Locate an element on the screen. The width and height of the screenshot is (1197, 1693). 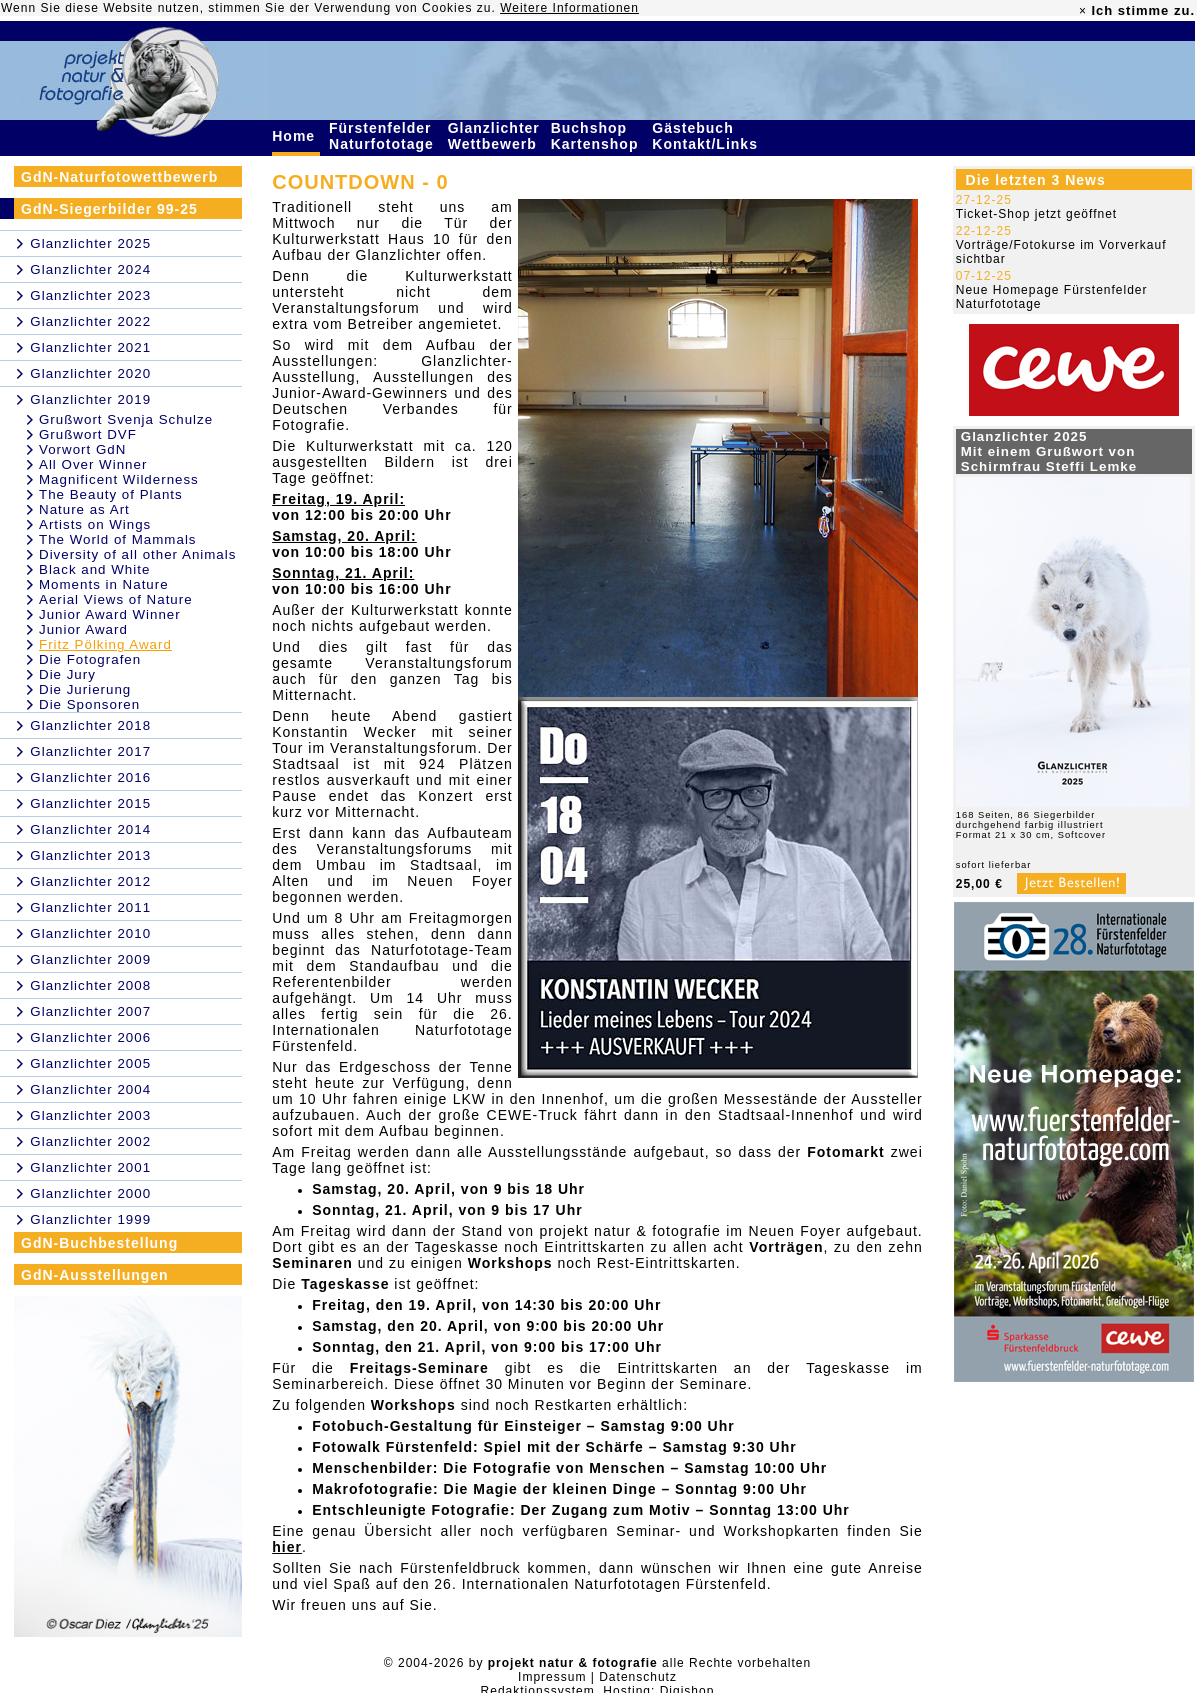
Makrofotografie: Die Magie der kleinen Dinge is located at coordinates (484, 1489).